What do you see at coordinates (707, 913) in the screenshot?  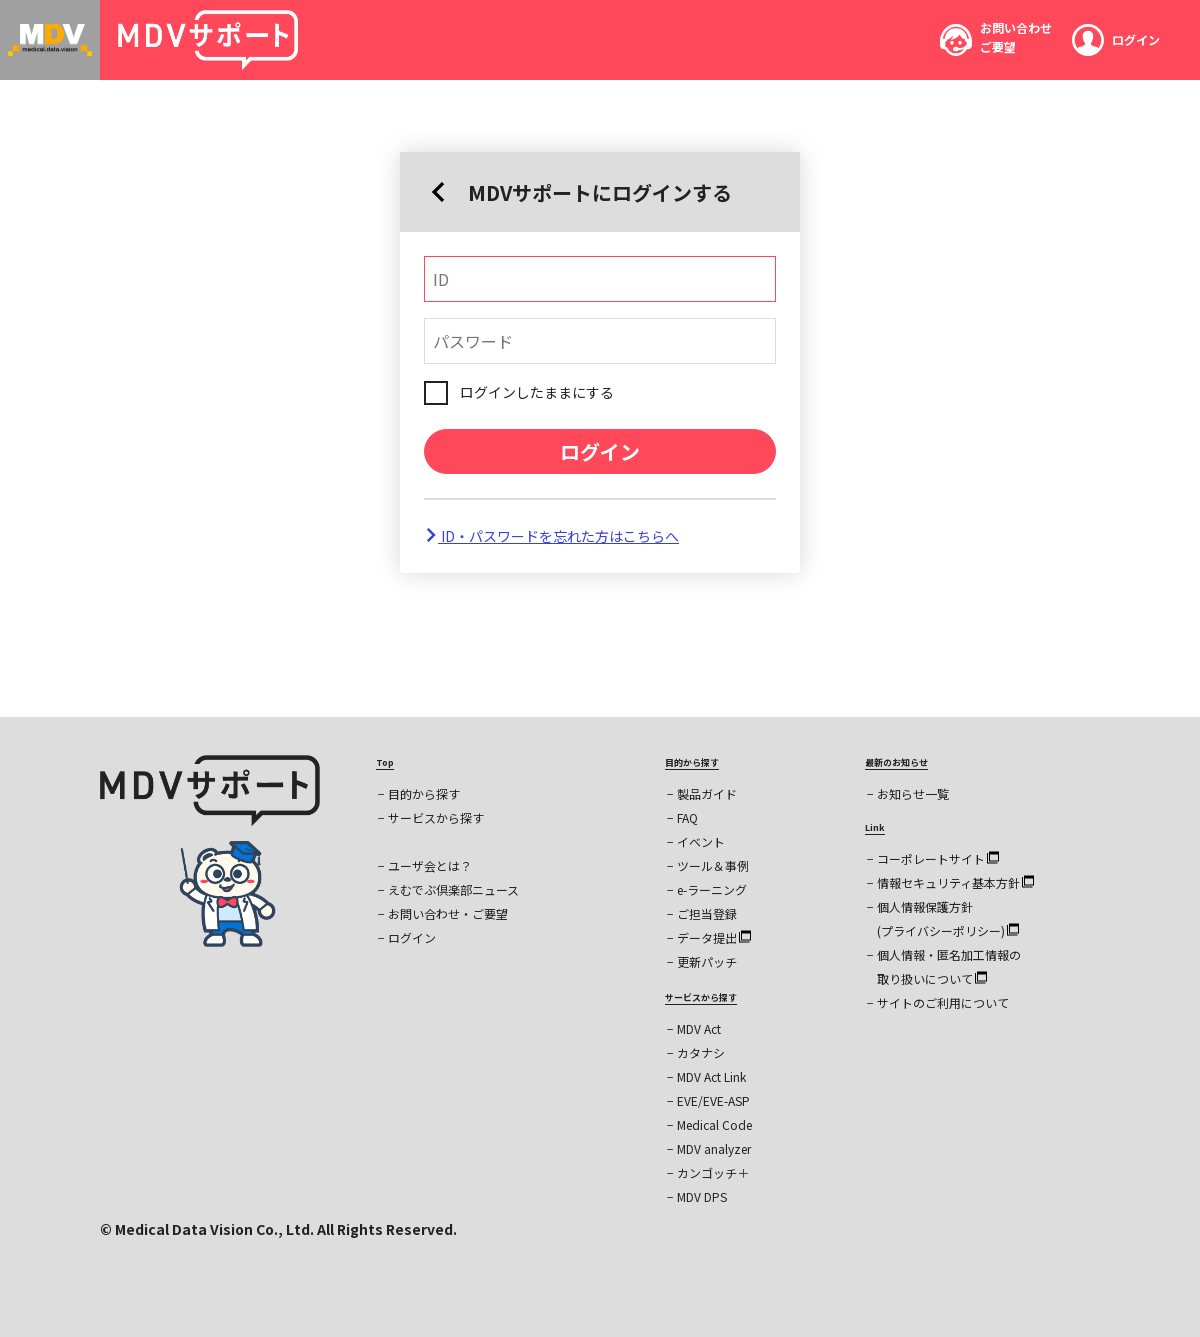 I see `ご担当登録` at bounding box center [707, 913].